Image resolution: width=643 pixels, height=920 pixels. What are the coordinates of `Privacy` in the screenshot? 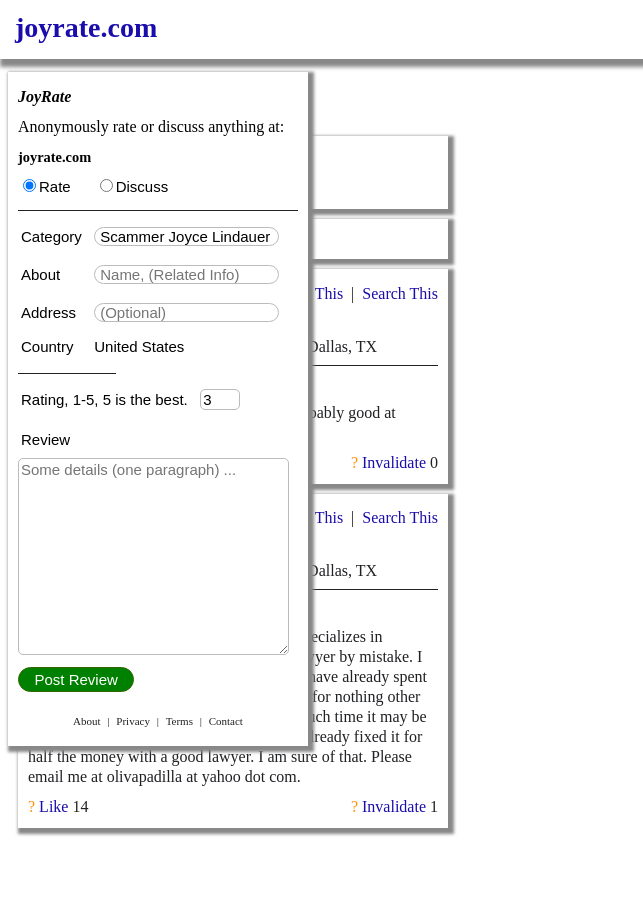 It's located at (133, 721).